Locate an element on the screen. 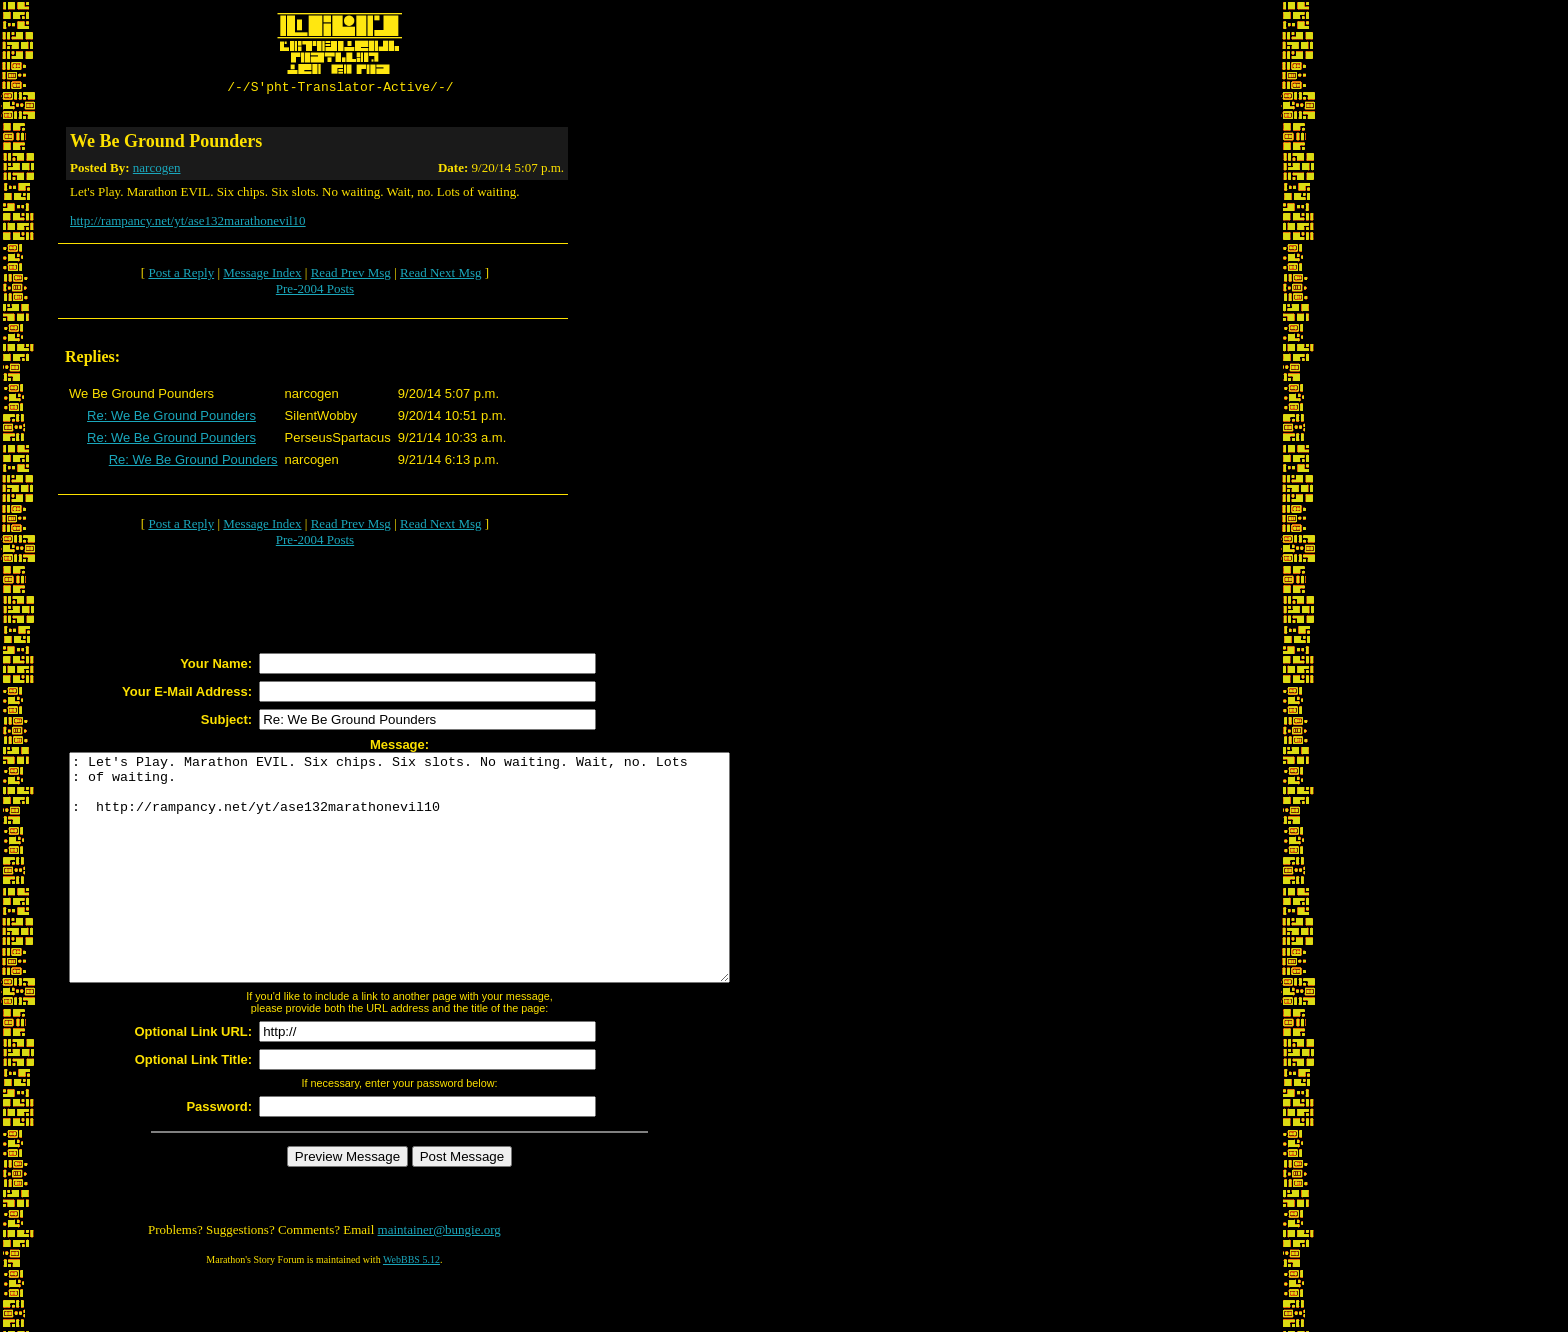  Post a Reply is located at coordinates (181, 275).